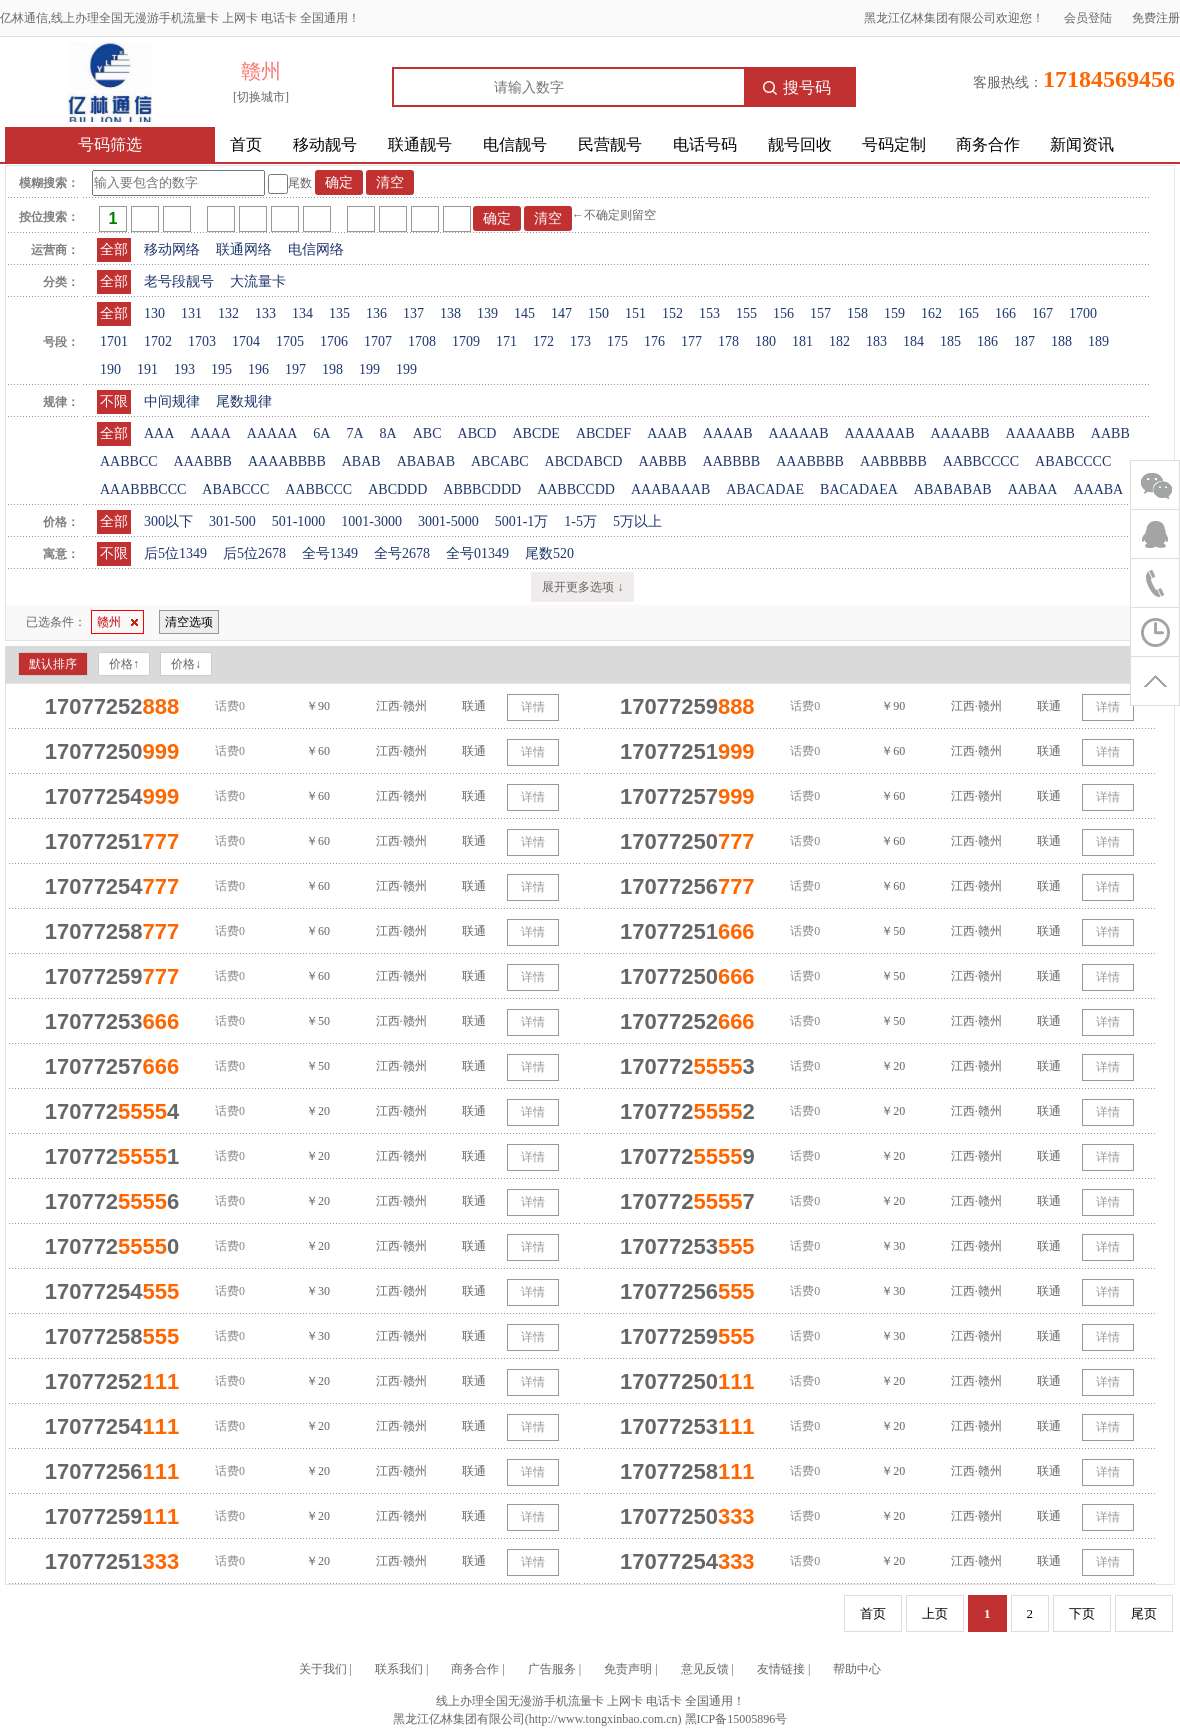 The image size is (1180, 1733). What do you see at coordinates (290, 341) in the screenshot?
I see `1705` at bounding box center [290, 341].